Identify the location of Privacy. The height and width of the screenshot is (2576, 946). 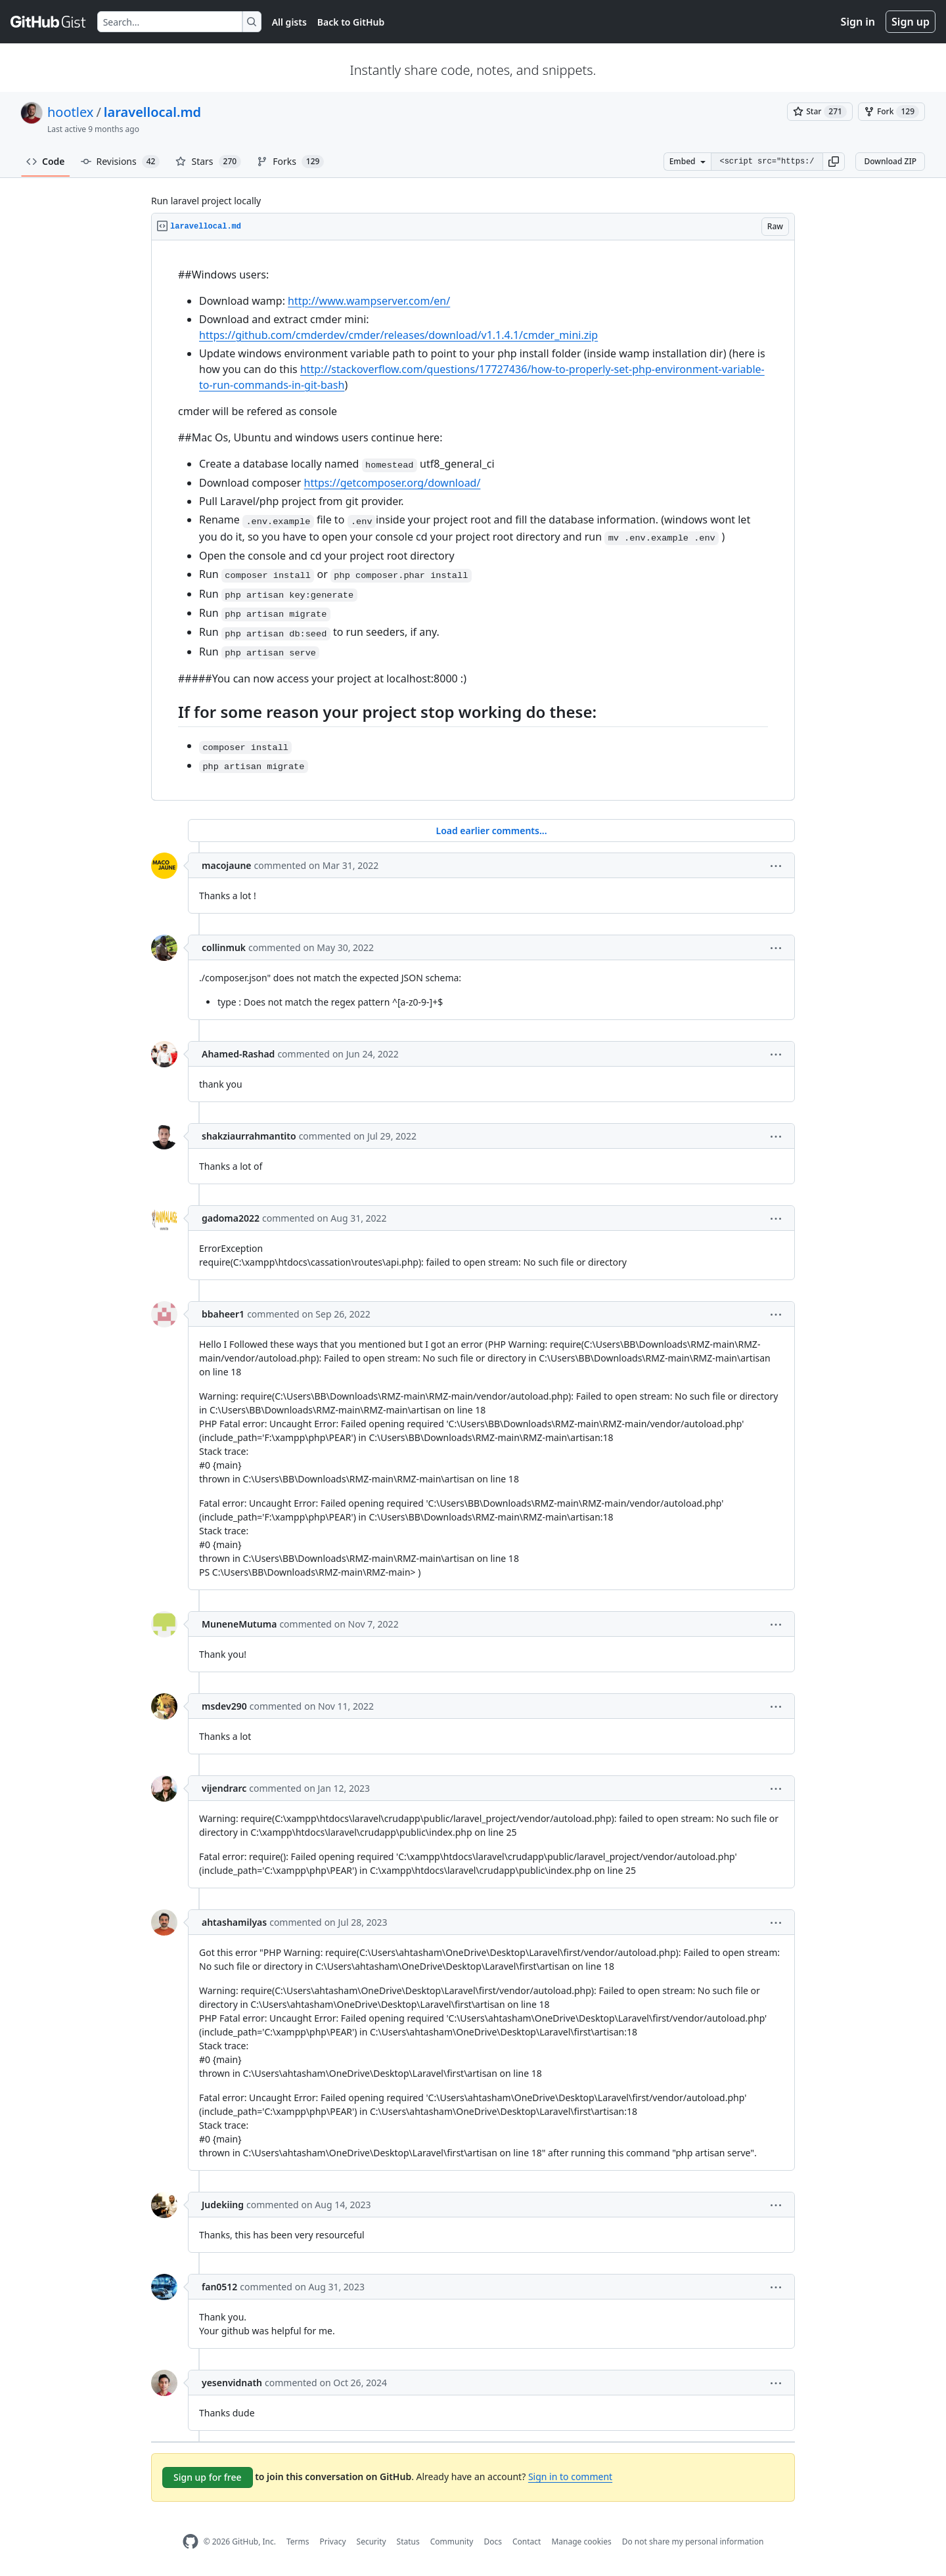
(333, 2541).